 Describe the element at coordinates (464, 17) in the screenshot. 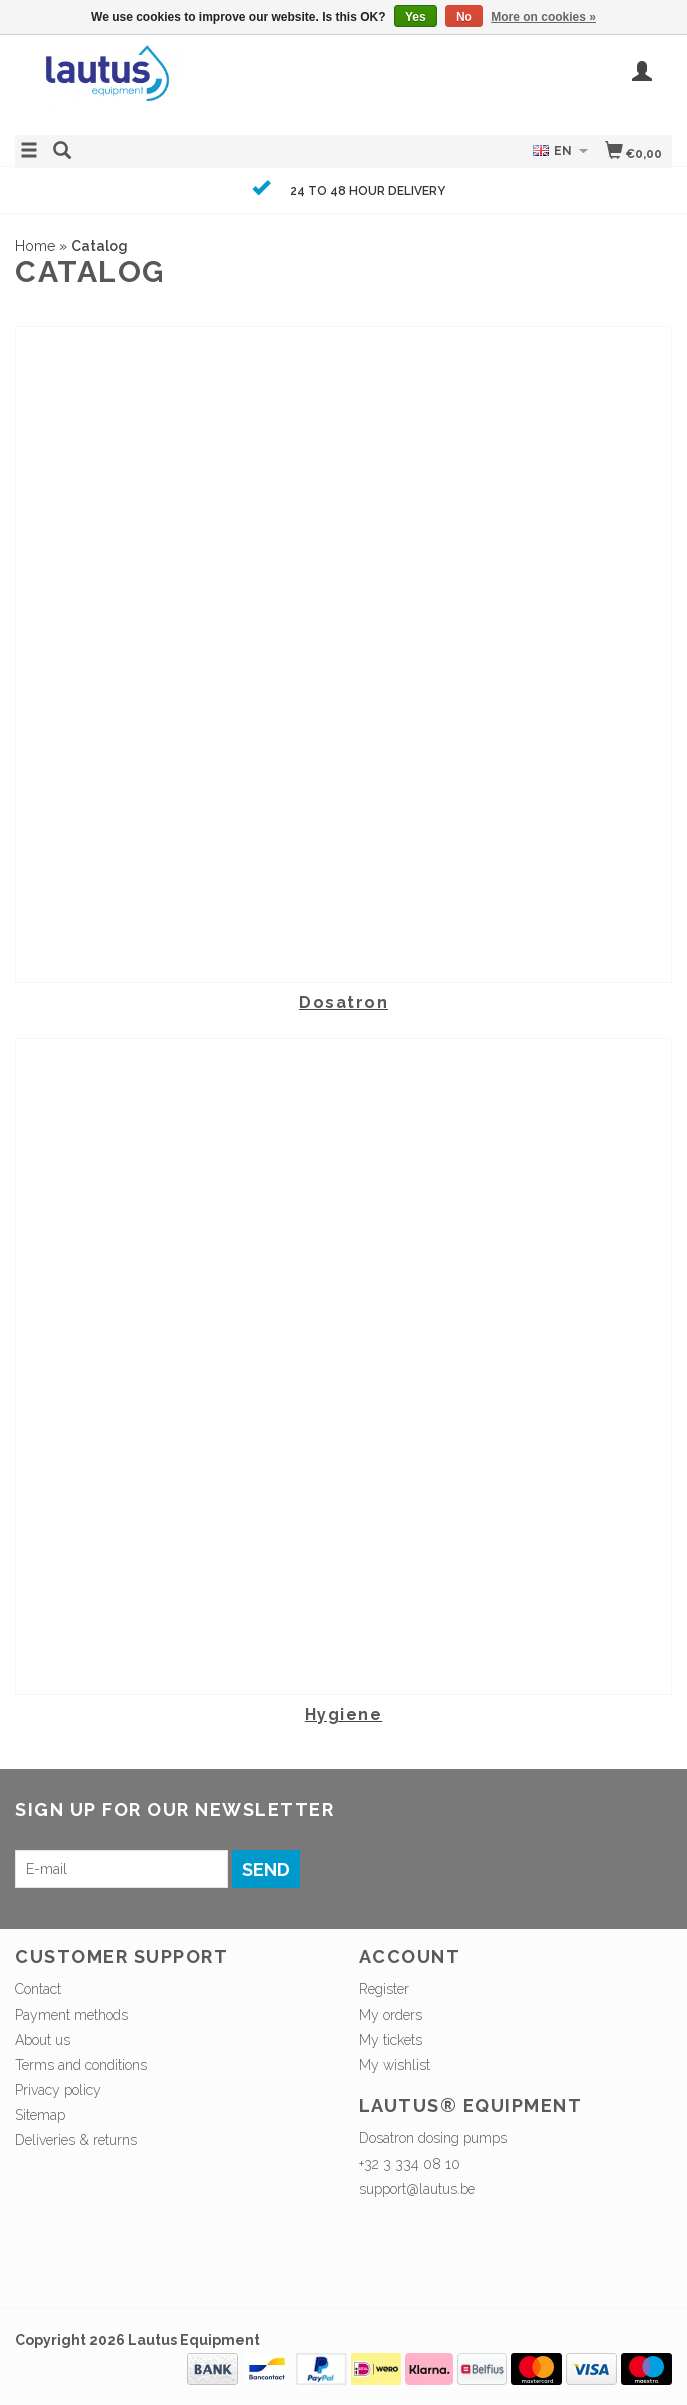

I see `No` at that location.